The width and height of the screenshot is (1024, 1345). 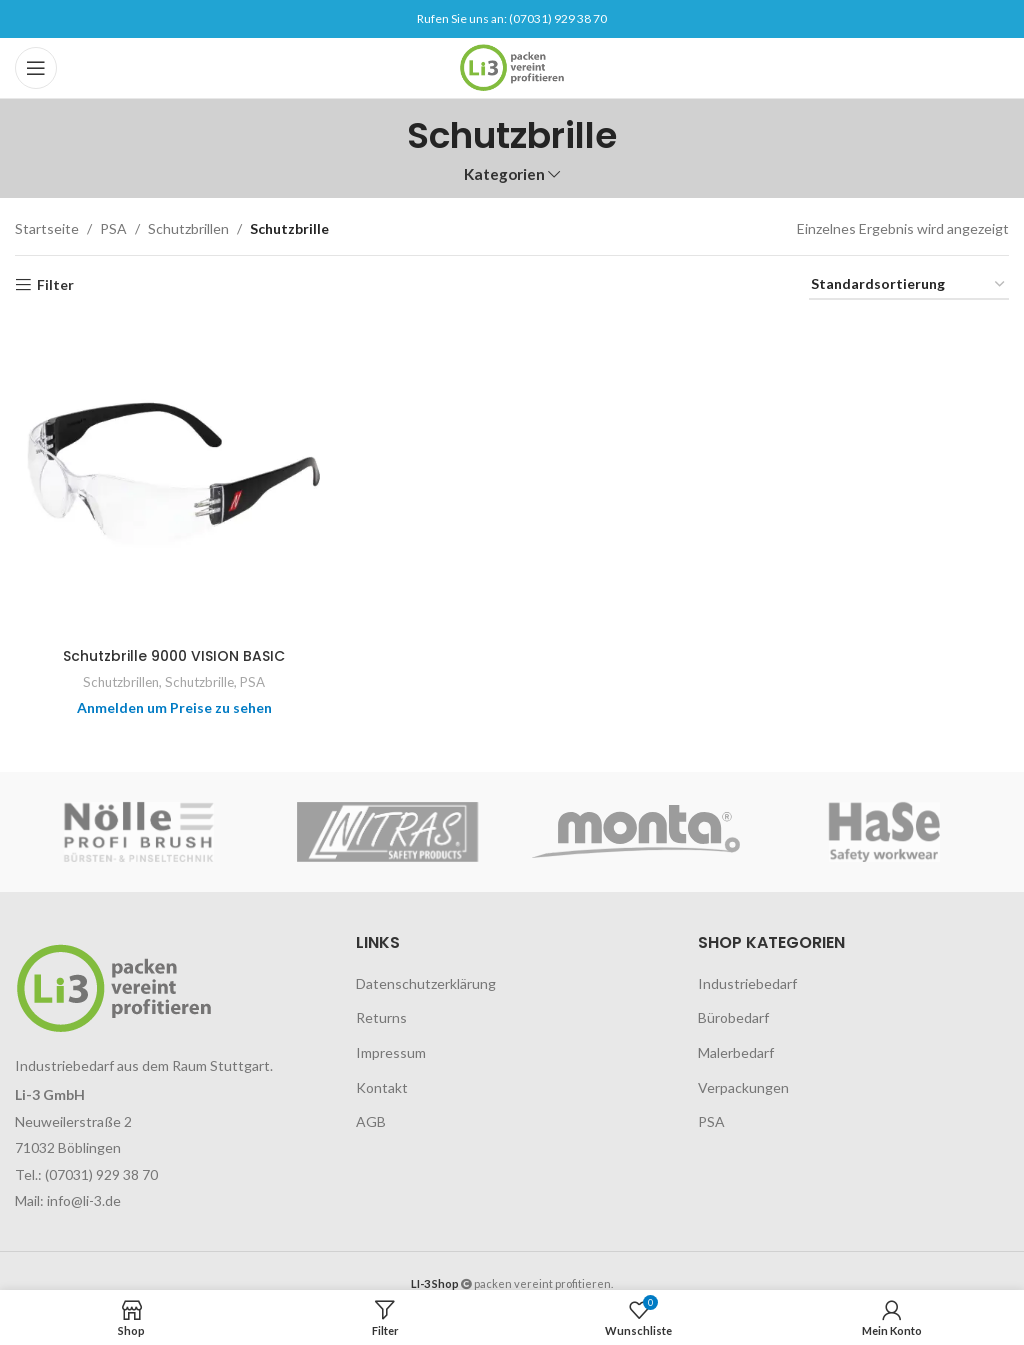 I want to click on [Open mobile menu], so click(x=36, y=68).